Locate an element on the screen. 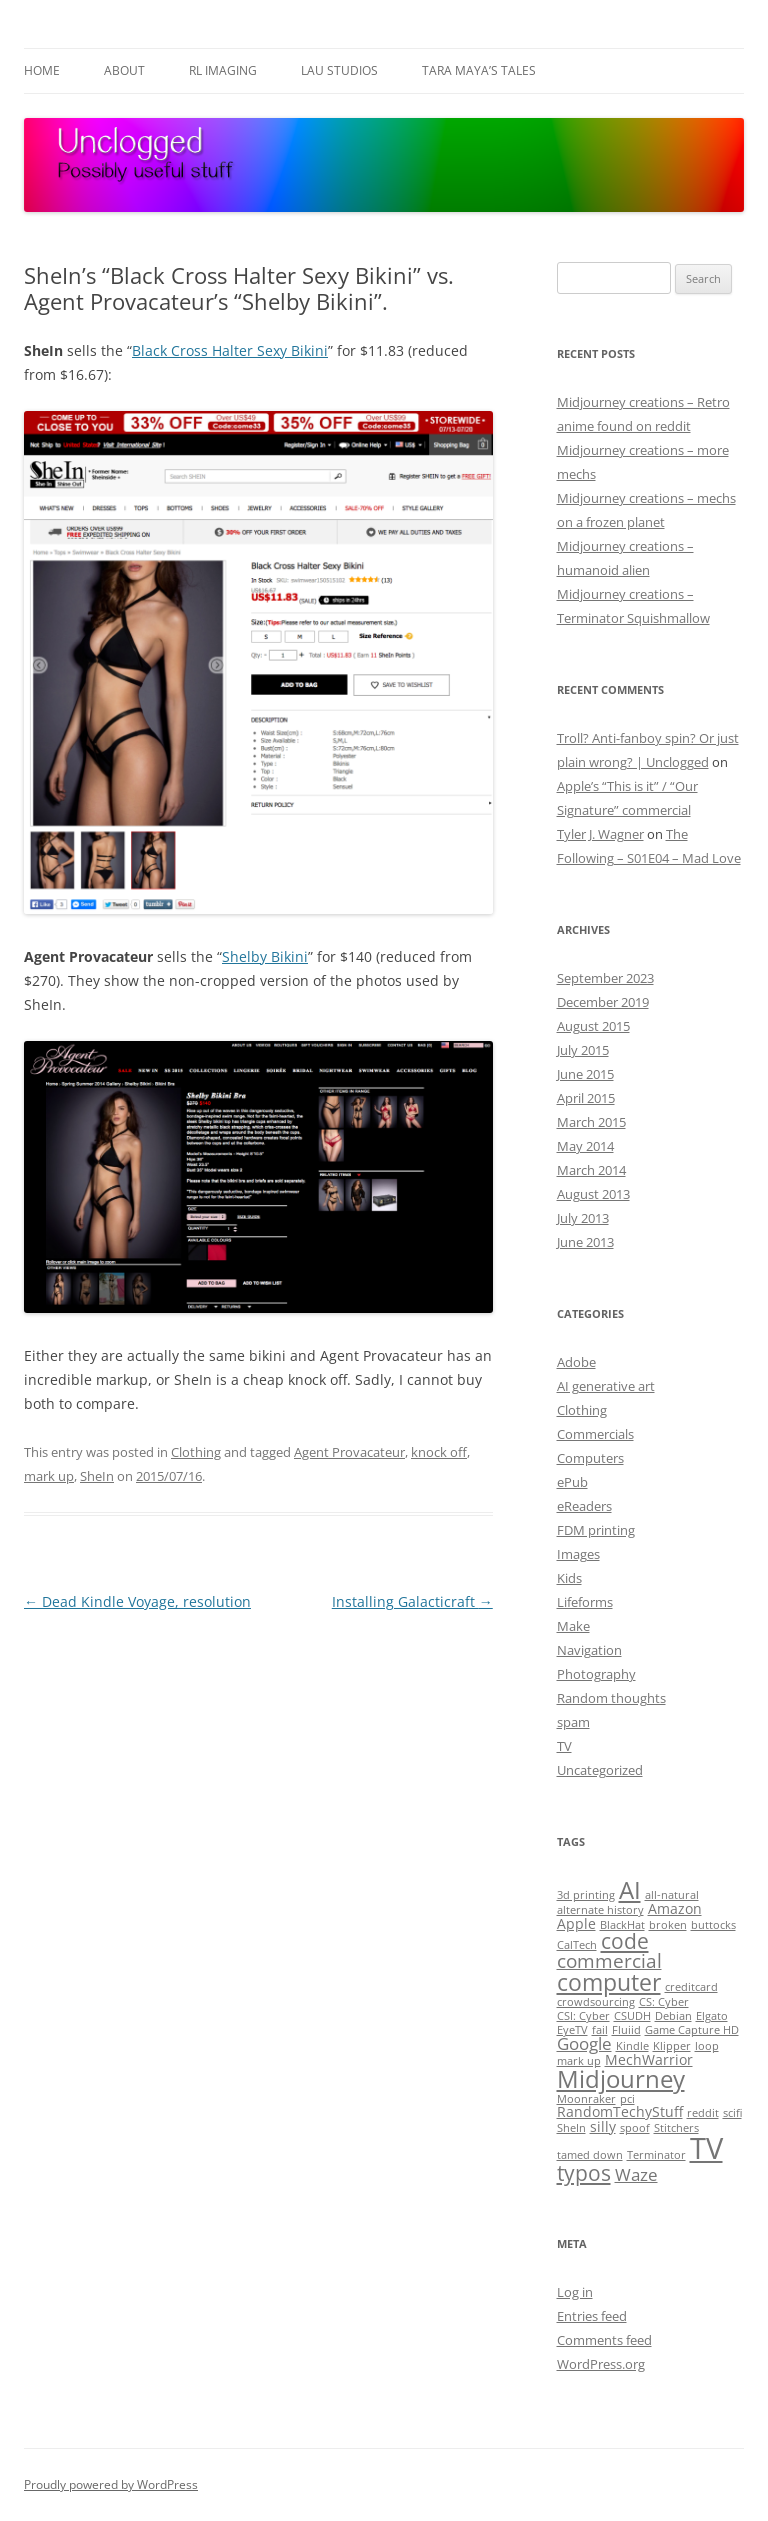 The width and height of the screenshot is (768, 2521). AI [AI (8 items)] is located at coordinates (630, 1889).